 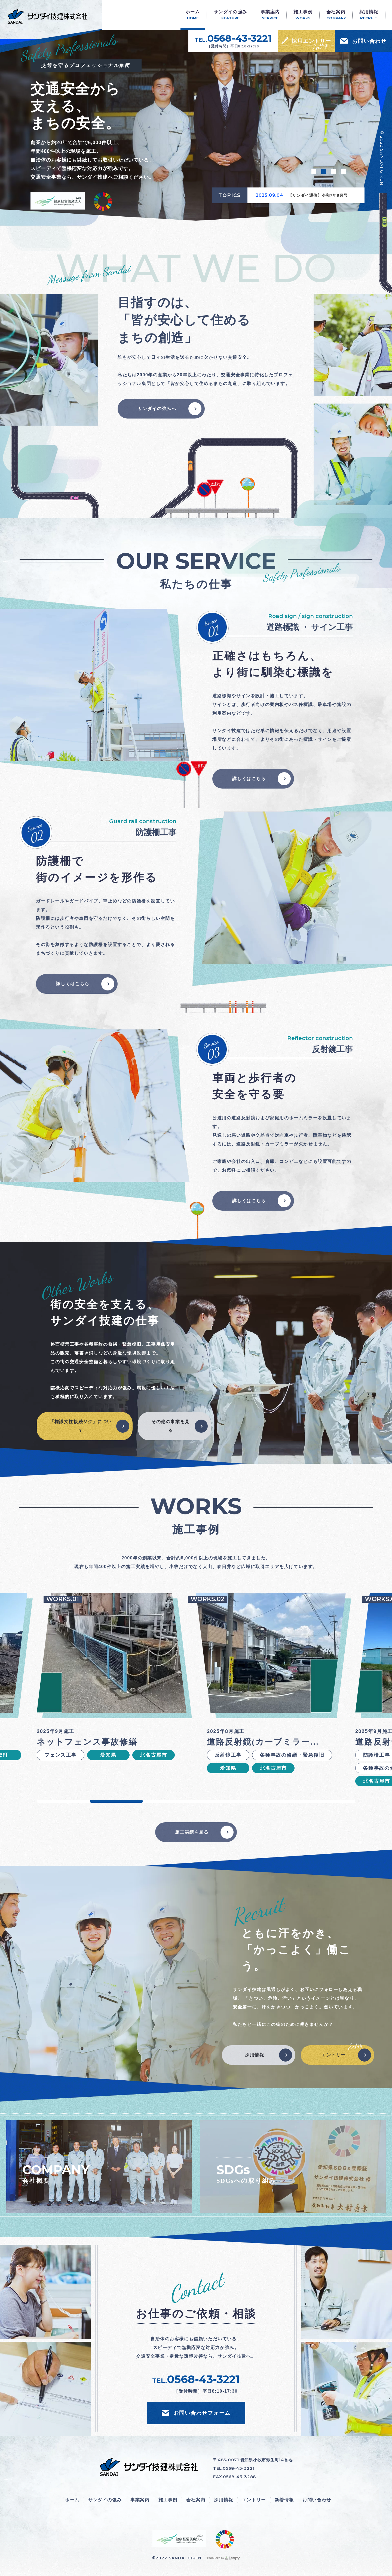 What do you see at coordinates (139, 2500) in the screenshot?
I see `事業案内` at bounding box center [139, 2500].